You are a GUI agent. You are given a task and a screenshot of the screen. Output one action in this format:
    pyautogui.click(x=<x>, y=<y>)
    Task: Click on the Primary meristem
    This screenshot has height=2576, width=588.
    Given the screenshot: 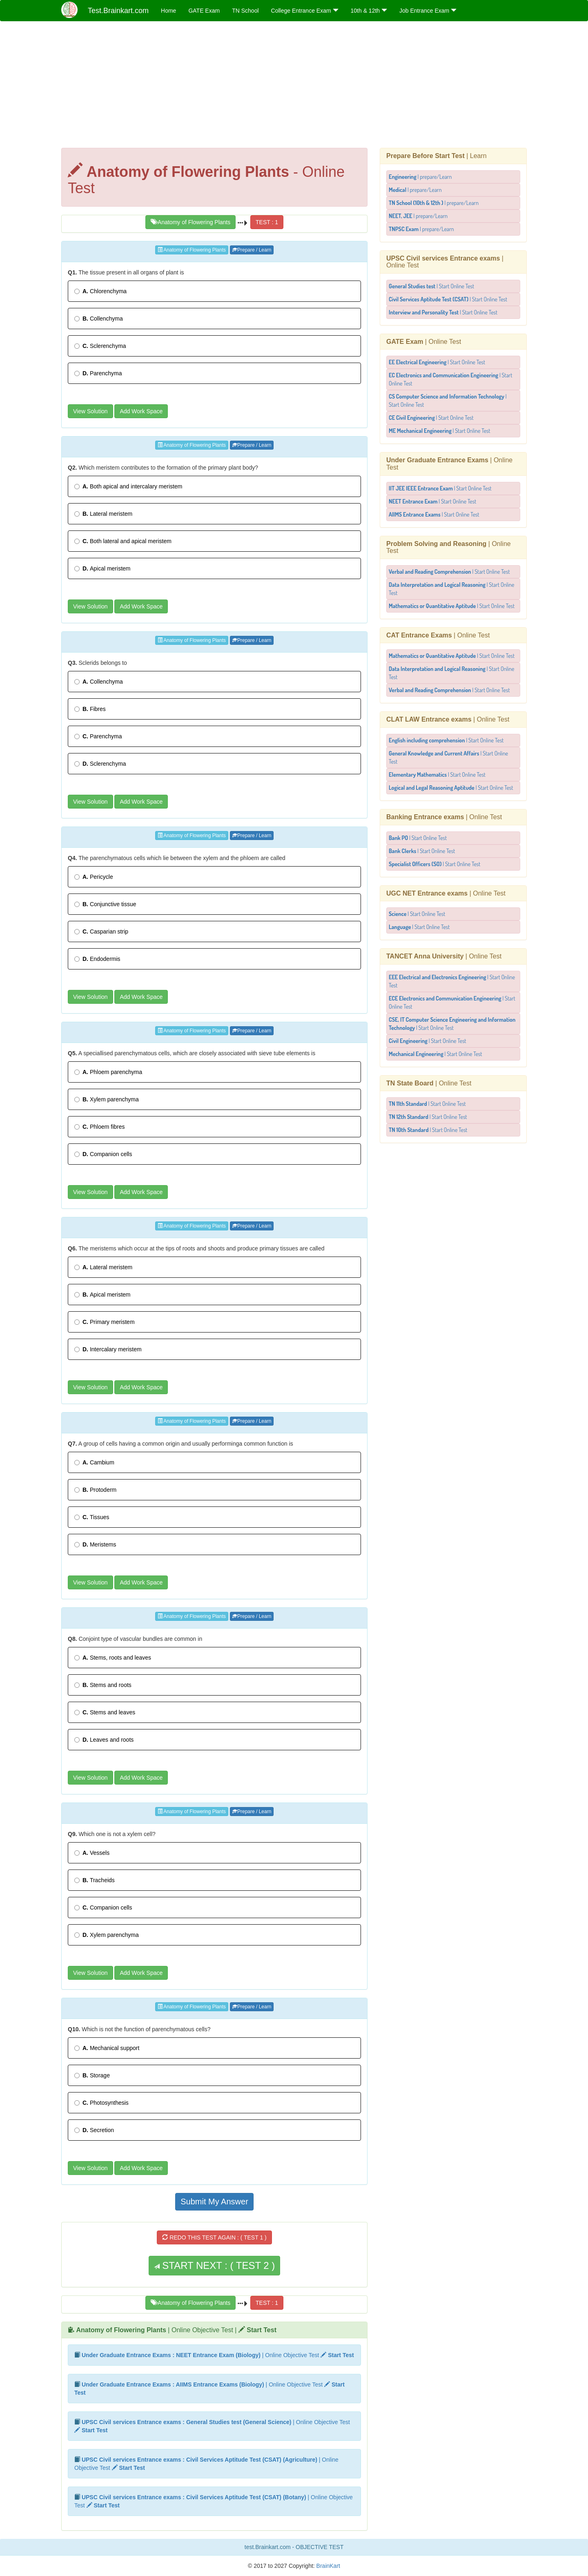 What is the action you would take?
    pyautogui.click(x=104, y=1322)
    